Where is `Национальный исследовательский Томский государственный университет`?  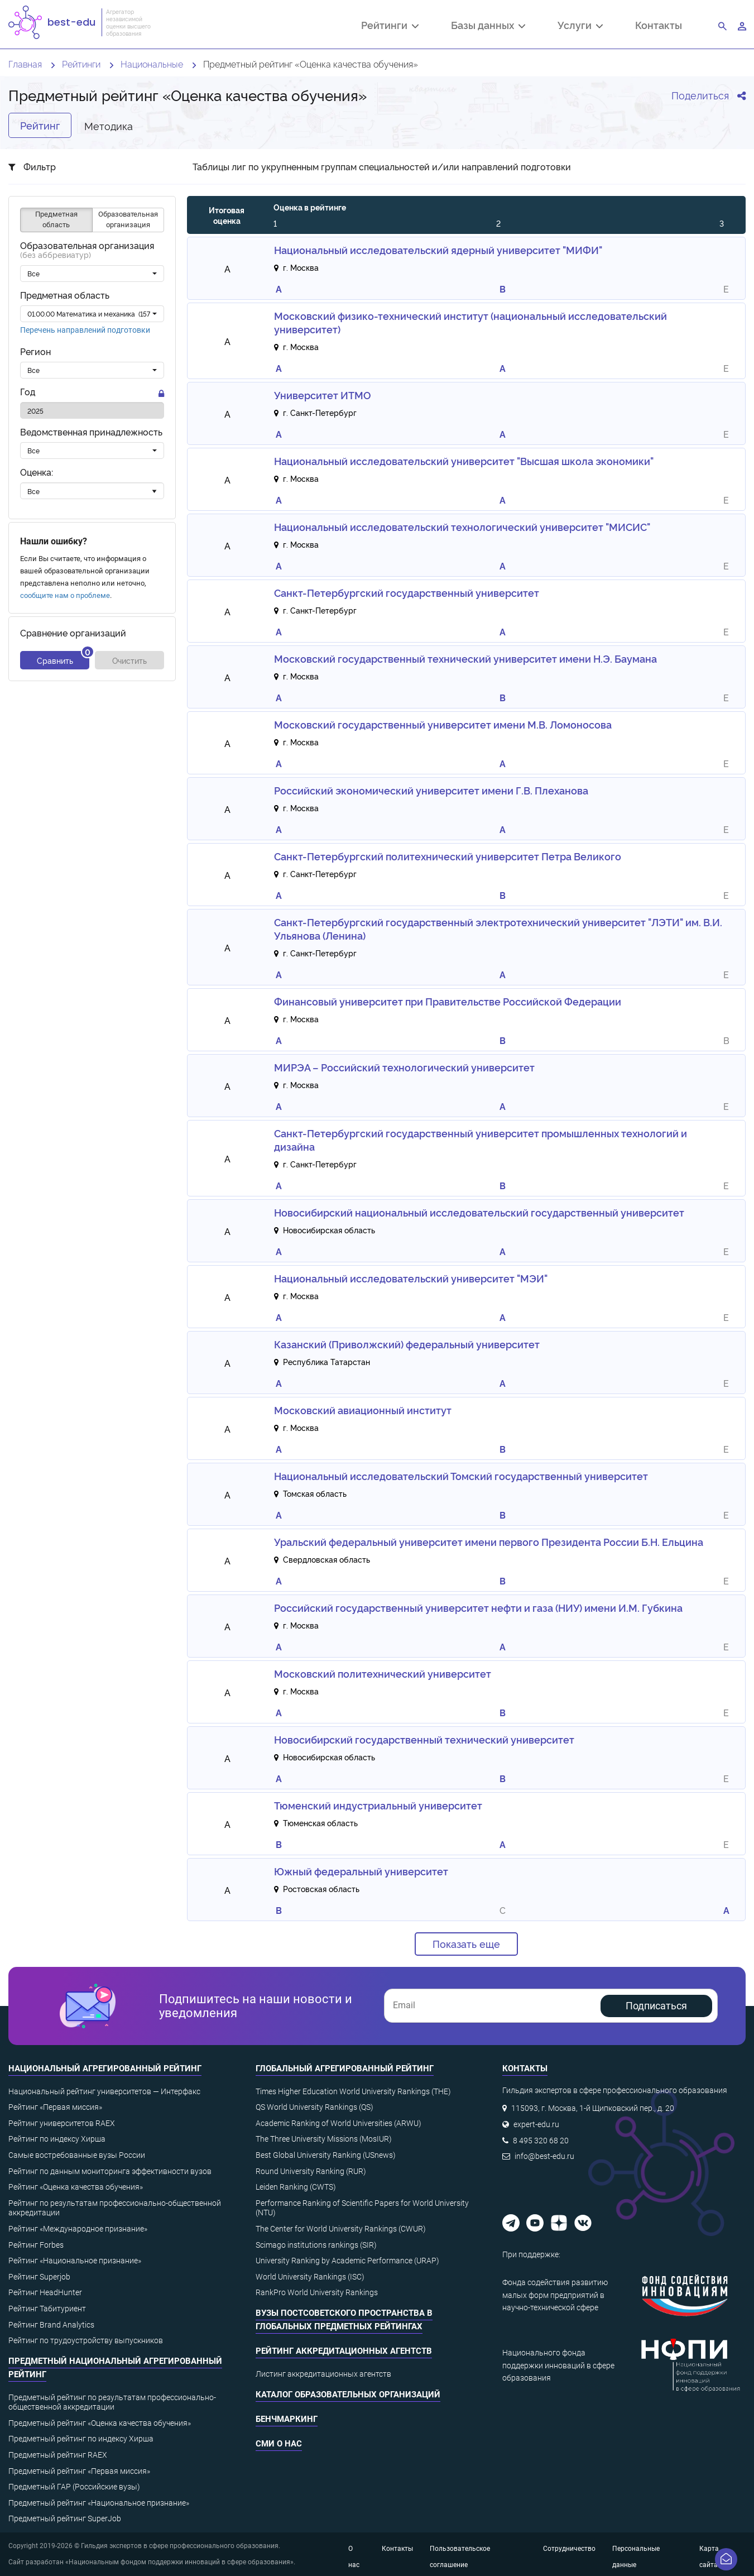 Национальный исследовательский Томский государственный университет is located at coordinates (461, 1475).